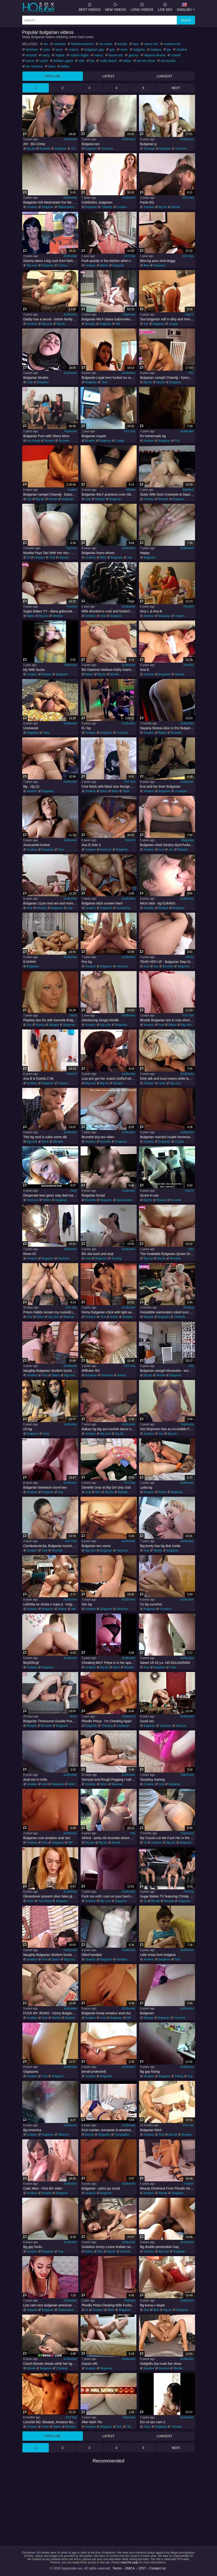 This screenshot has width=217, height=2576. What do you see at coordinates (109, 494) in the screenshot?
I see `Bulgarian MILF practices cock riding in point of view porn video` at bounding box center [109, 494].